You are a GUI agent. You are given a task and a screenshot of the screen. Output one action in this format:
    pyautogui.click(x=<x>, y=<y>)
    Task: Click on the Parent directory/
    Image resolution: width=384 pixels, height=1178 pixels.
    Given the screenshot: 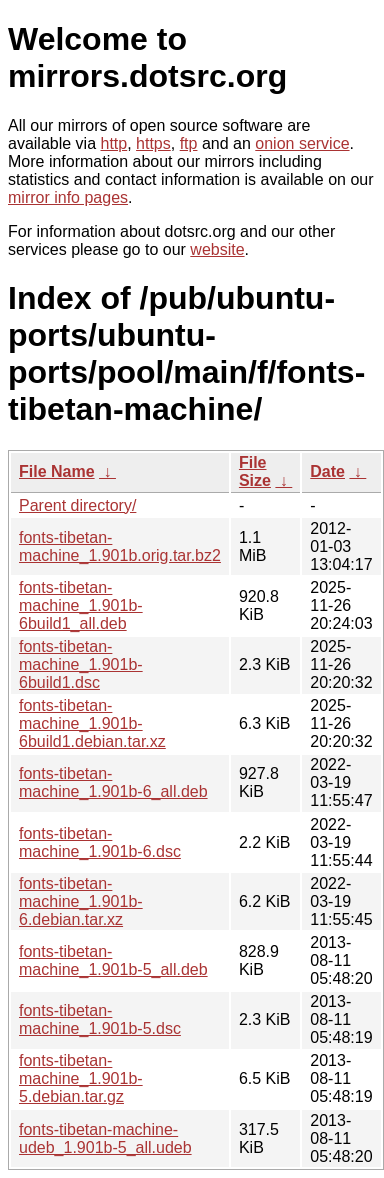 What is the action you would take?
    pyautogui.click(x=77, y=505)
    